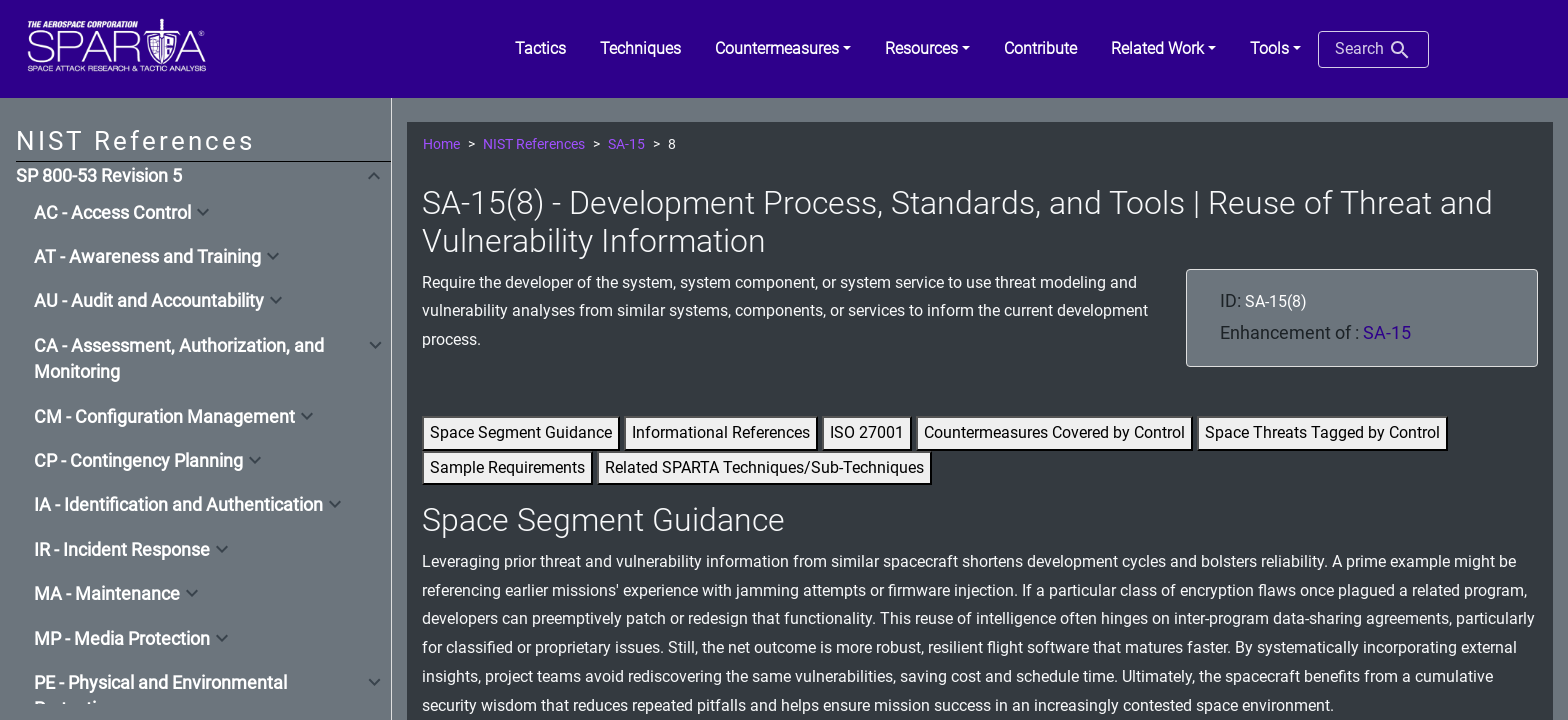 This screenshot has width=1568, height=720. Describe the element at coordinates (99, 176) in the screenshot. I see `SP 800-53 Revision 5` at that location.